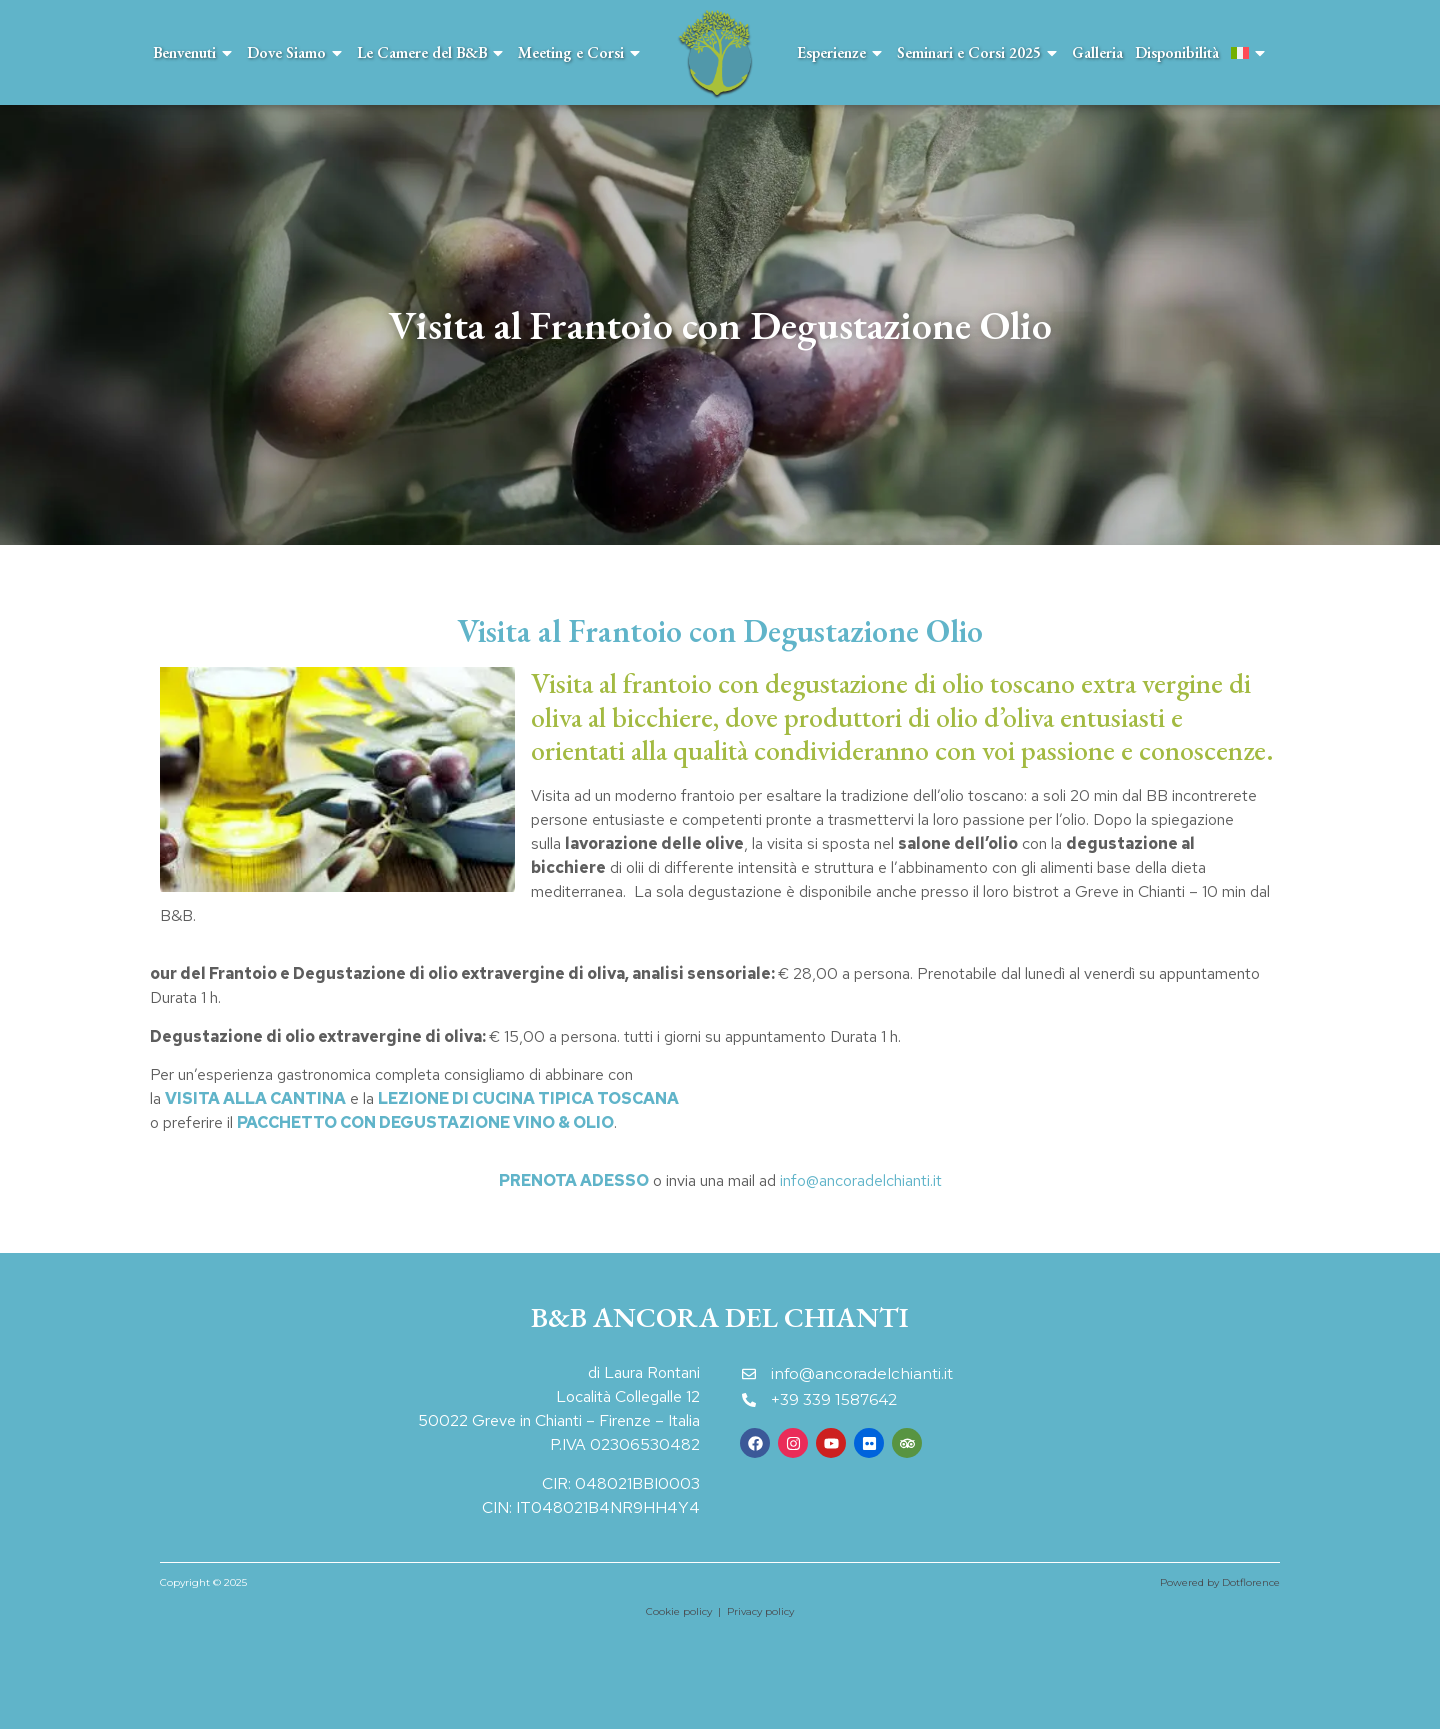 This screenshot has width=1440, height=1729. I want to click on Cookie policy |, so click(686, 1611).